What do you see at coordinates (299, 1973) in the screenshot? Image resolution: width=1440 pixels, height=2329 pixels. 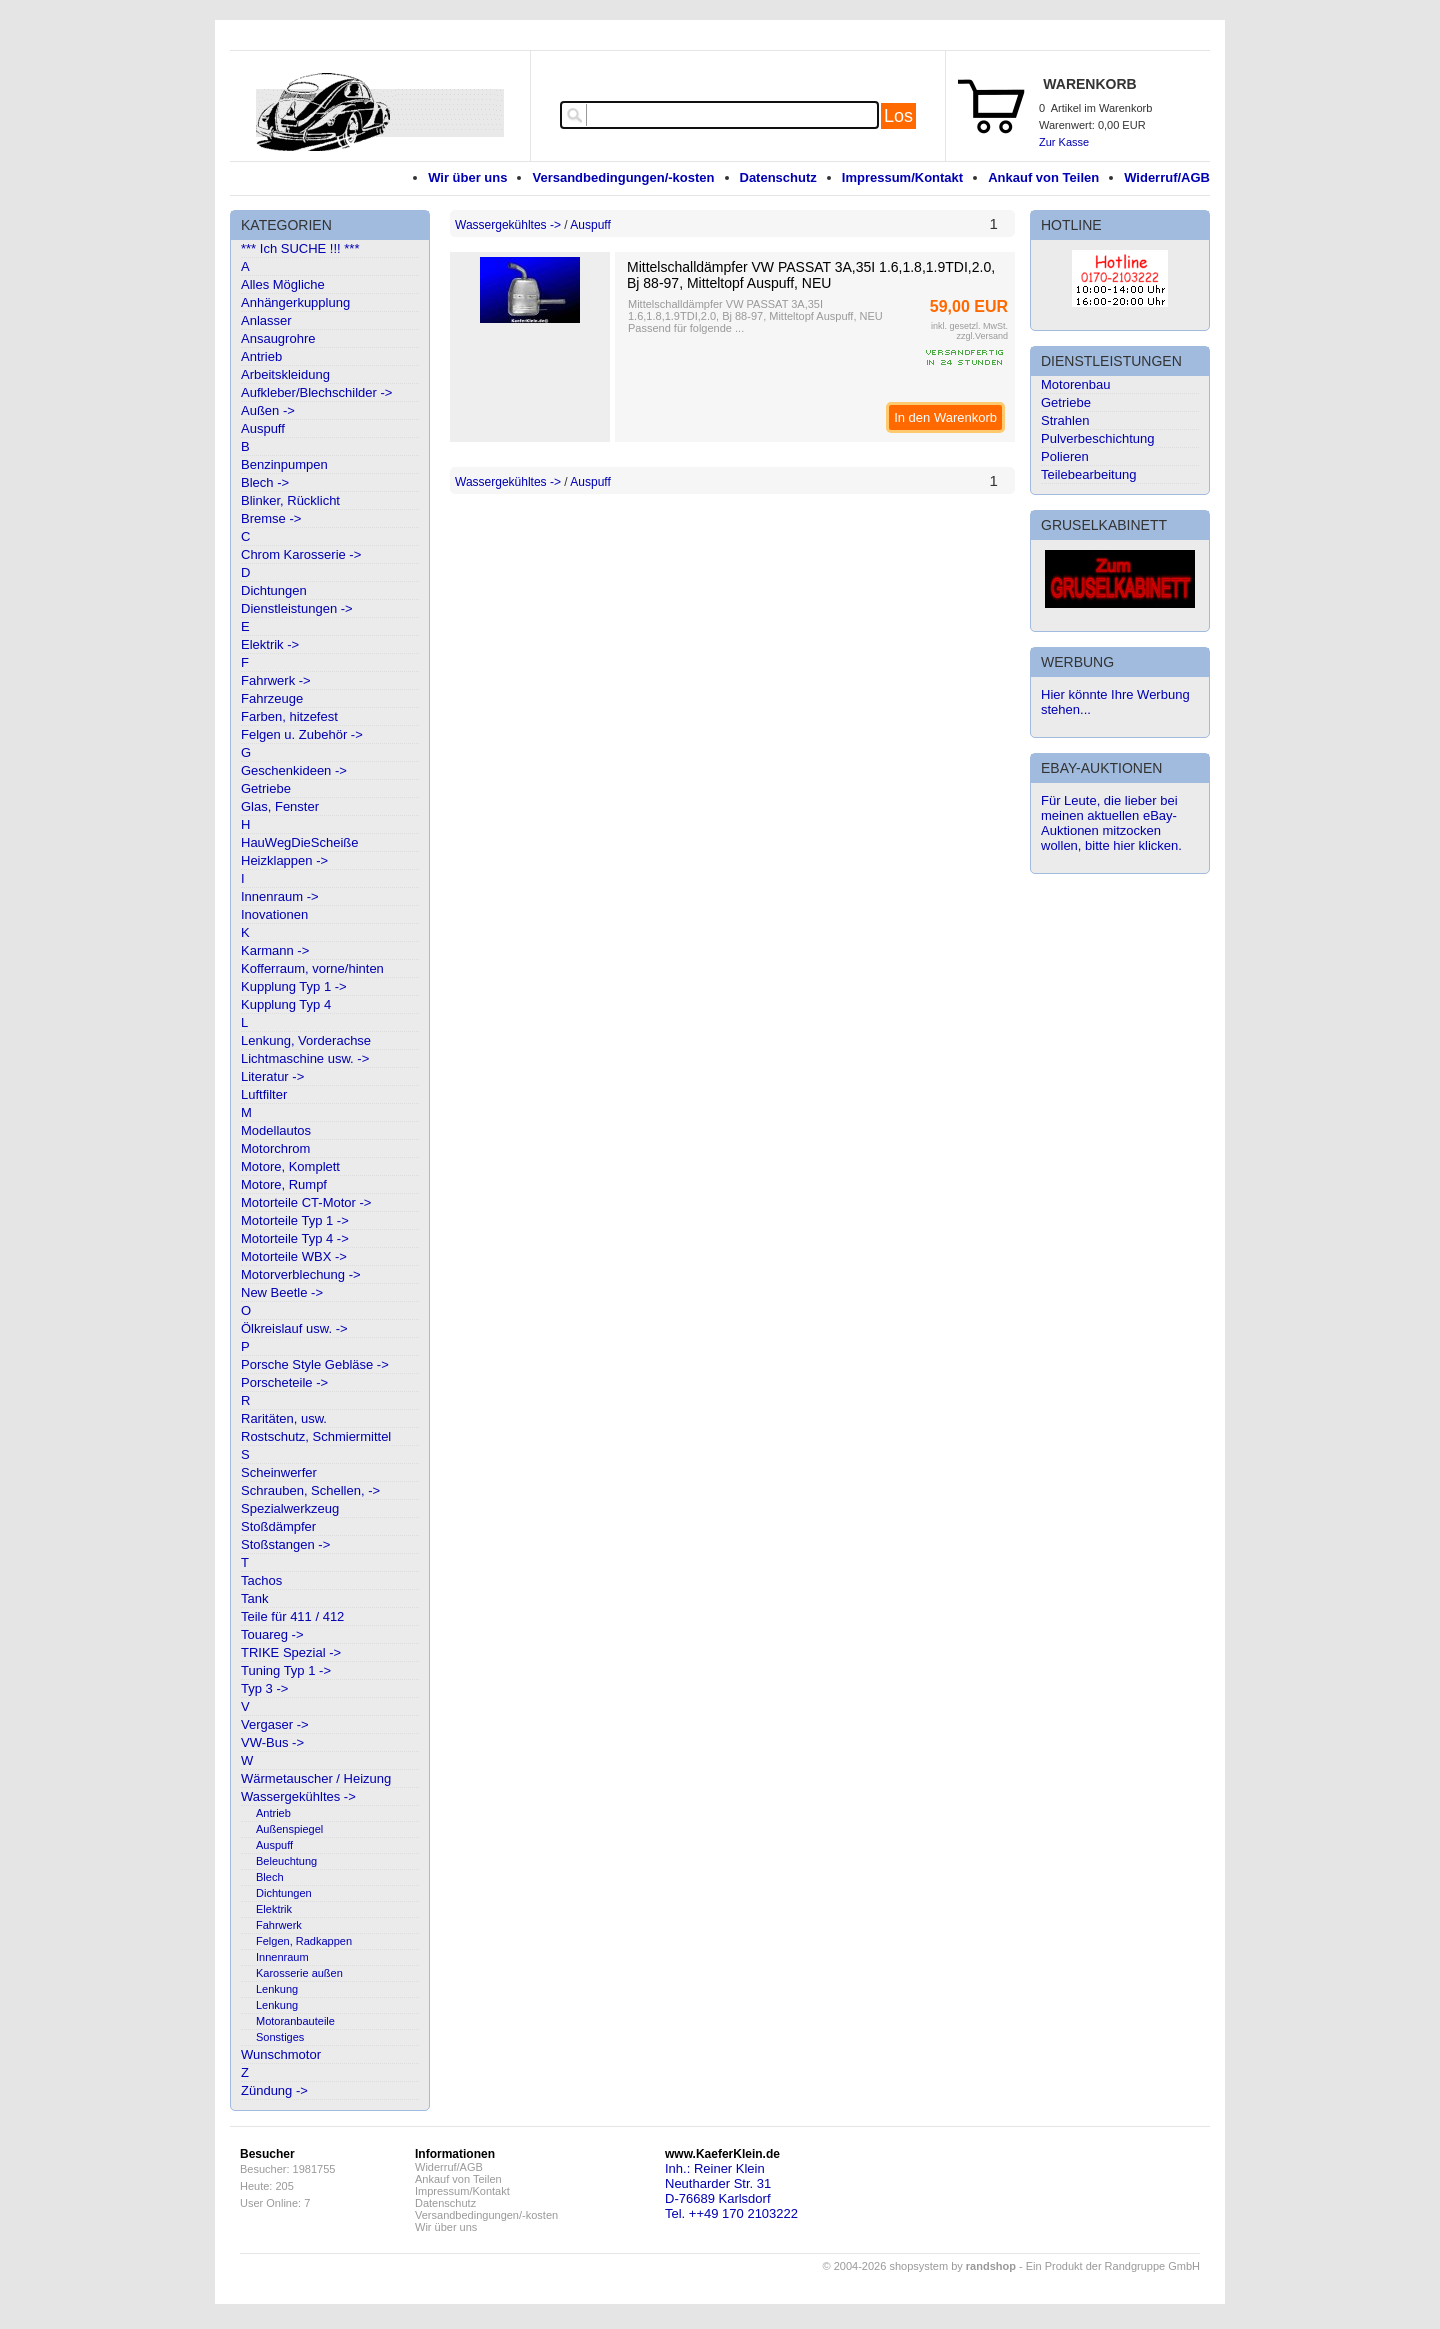 I see `Karosserie außen` at bounding box center [299, 1973].